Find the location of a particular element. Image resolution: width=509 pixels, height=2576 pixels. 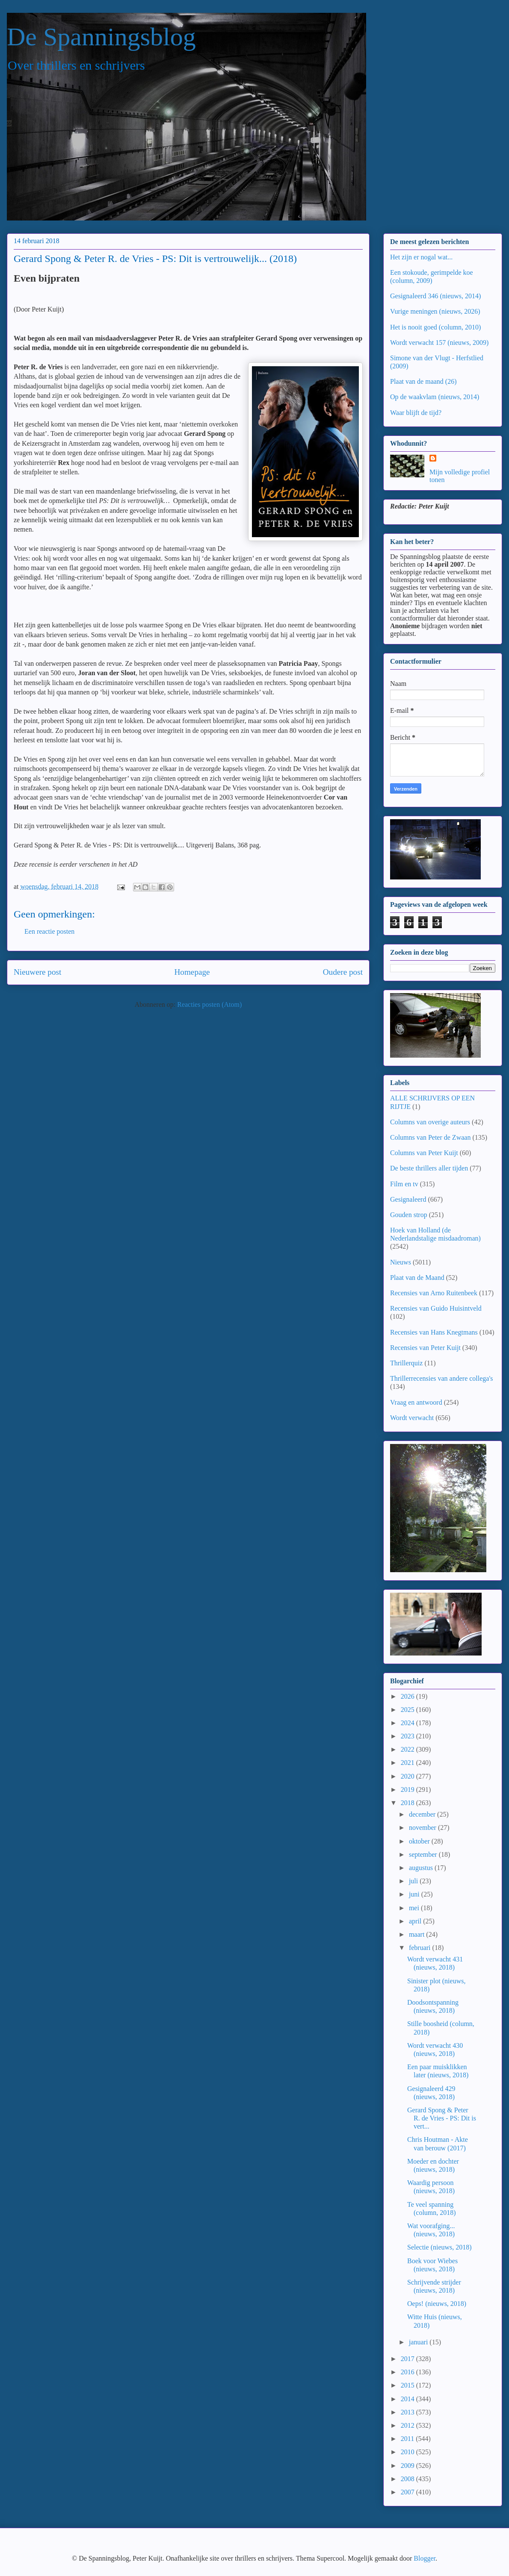

Recensies van Arno Ruitenbeek is located at coordinates (433, 1293).